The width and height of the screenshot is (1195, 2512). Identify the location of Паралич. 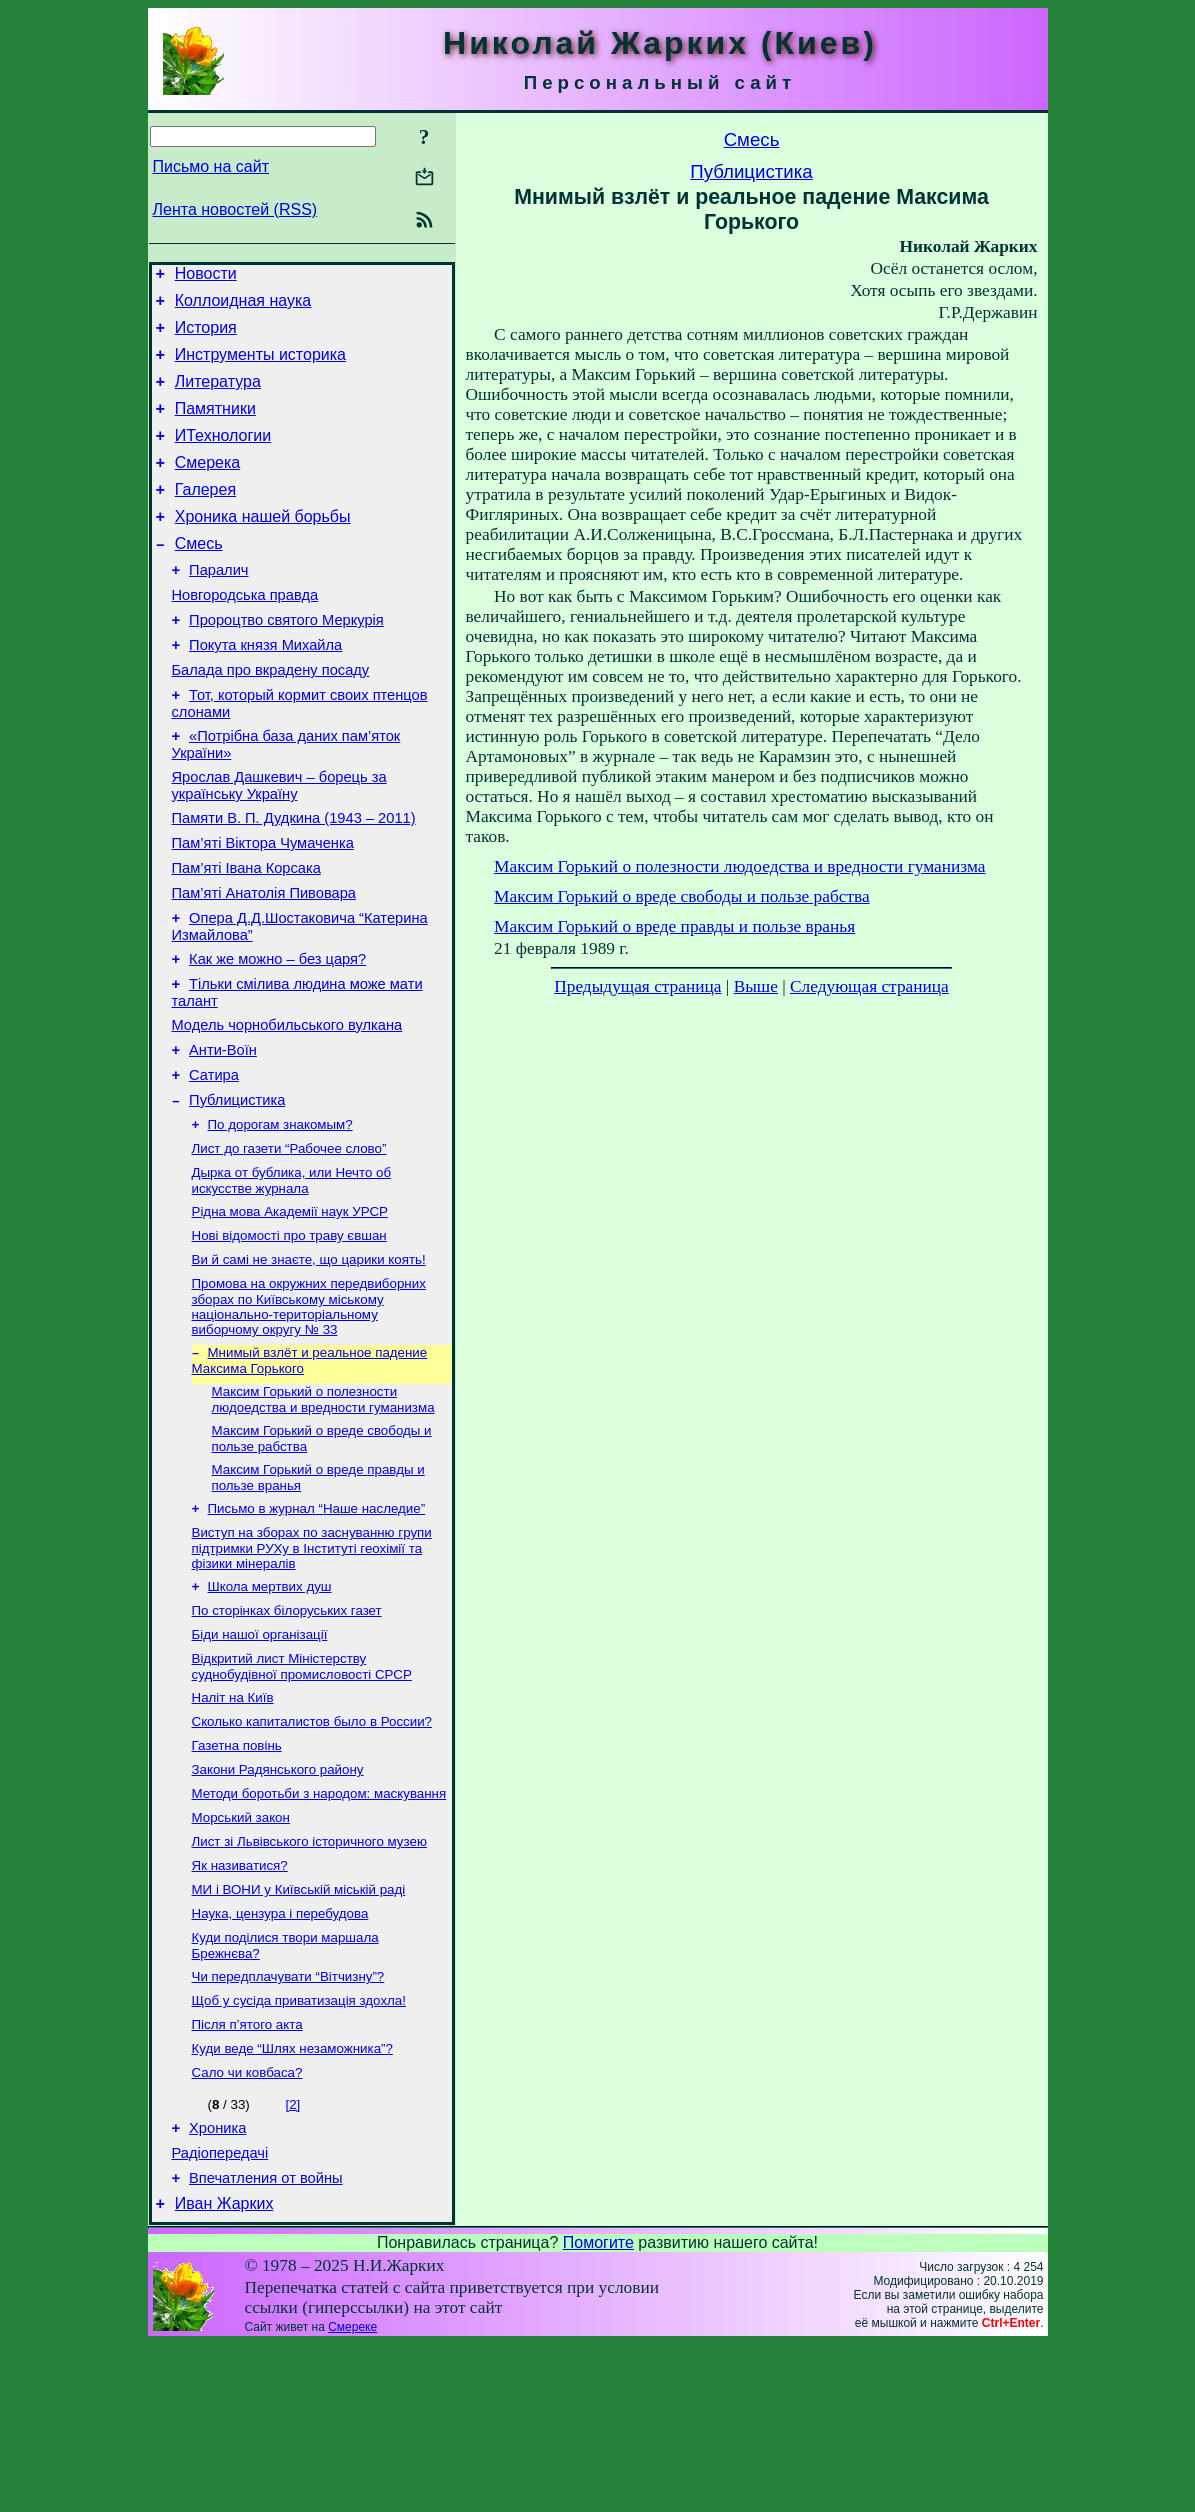
(218, 606).